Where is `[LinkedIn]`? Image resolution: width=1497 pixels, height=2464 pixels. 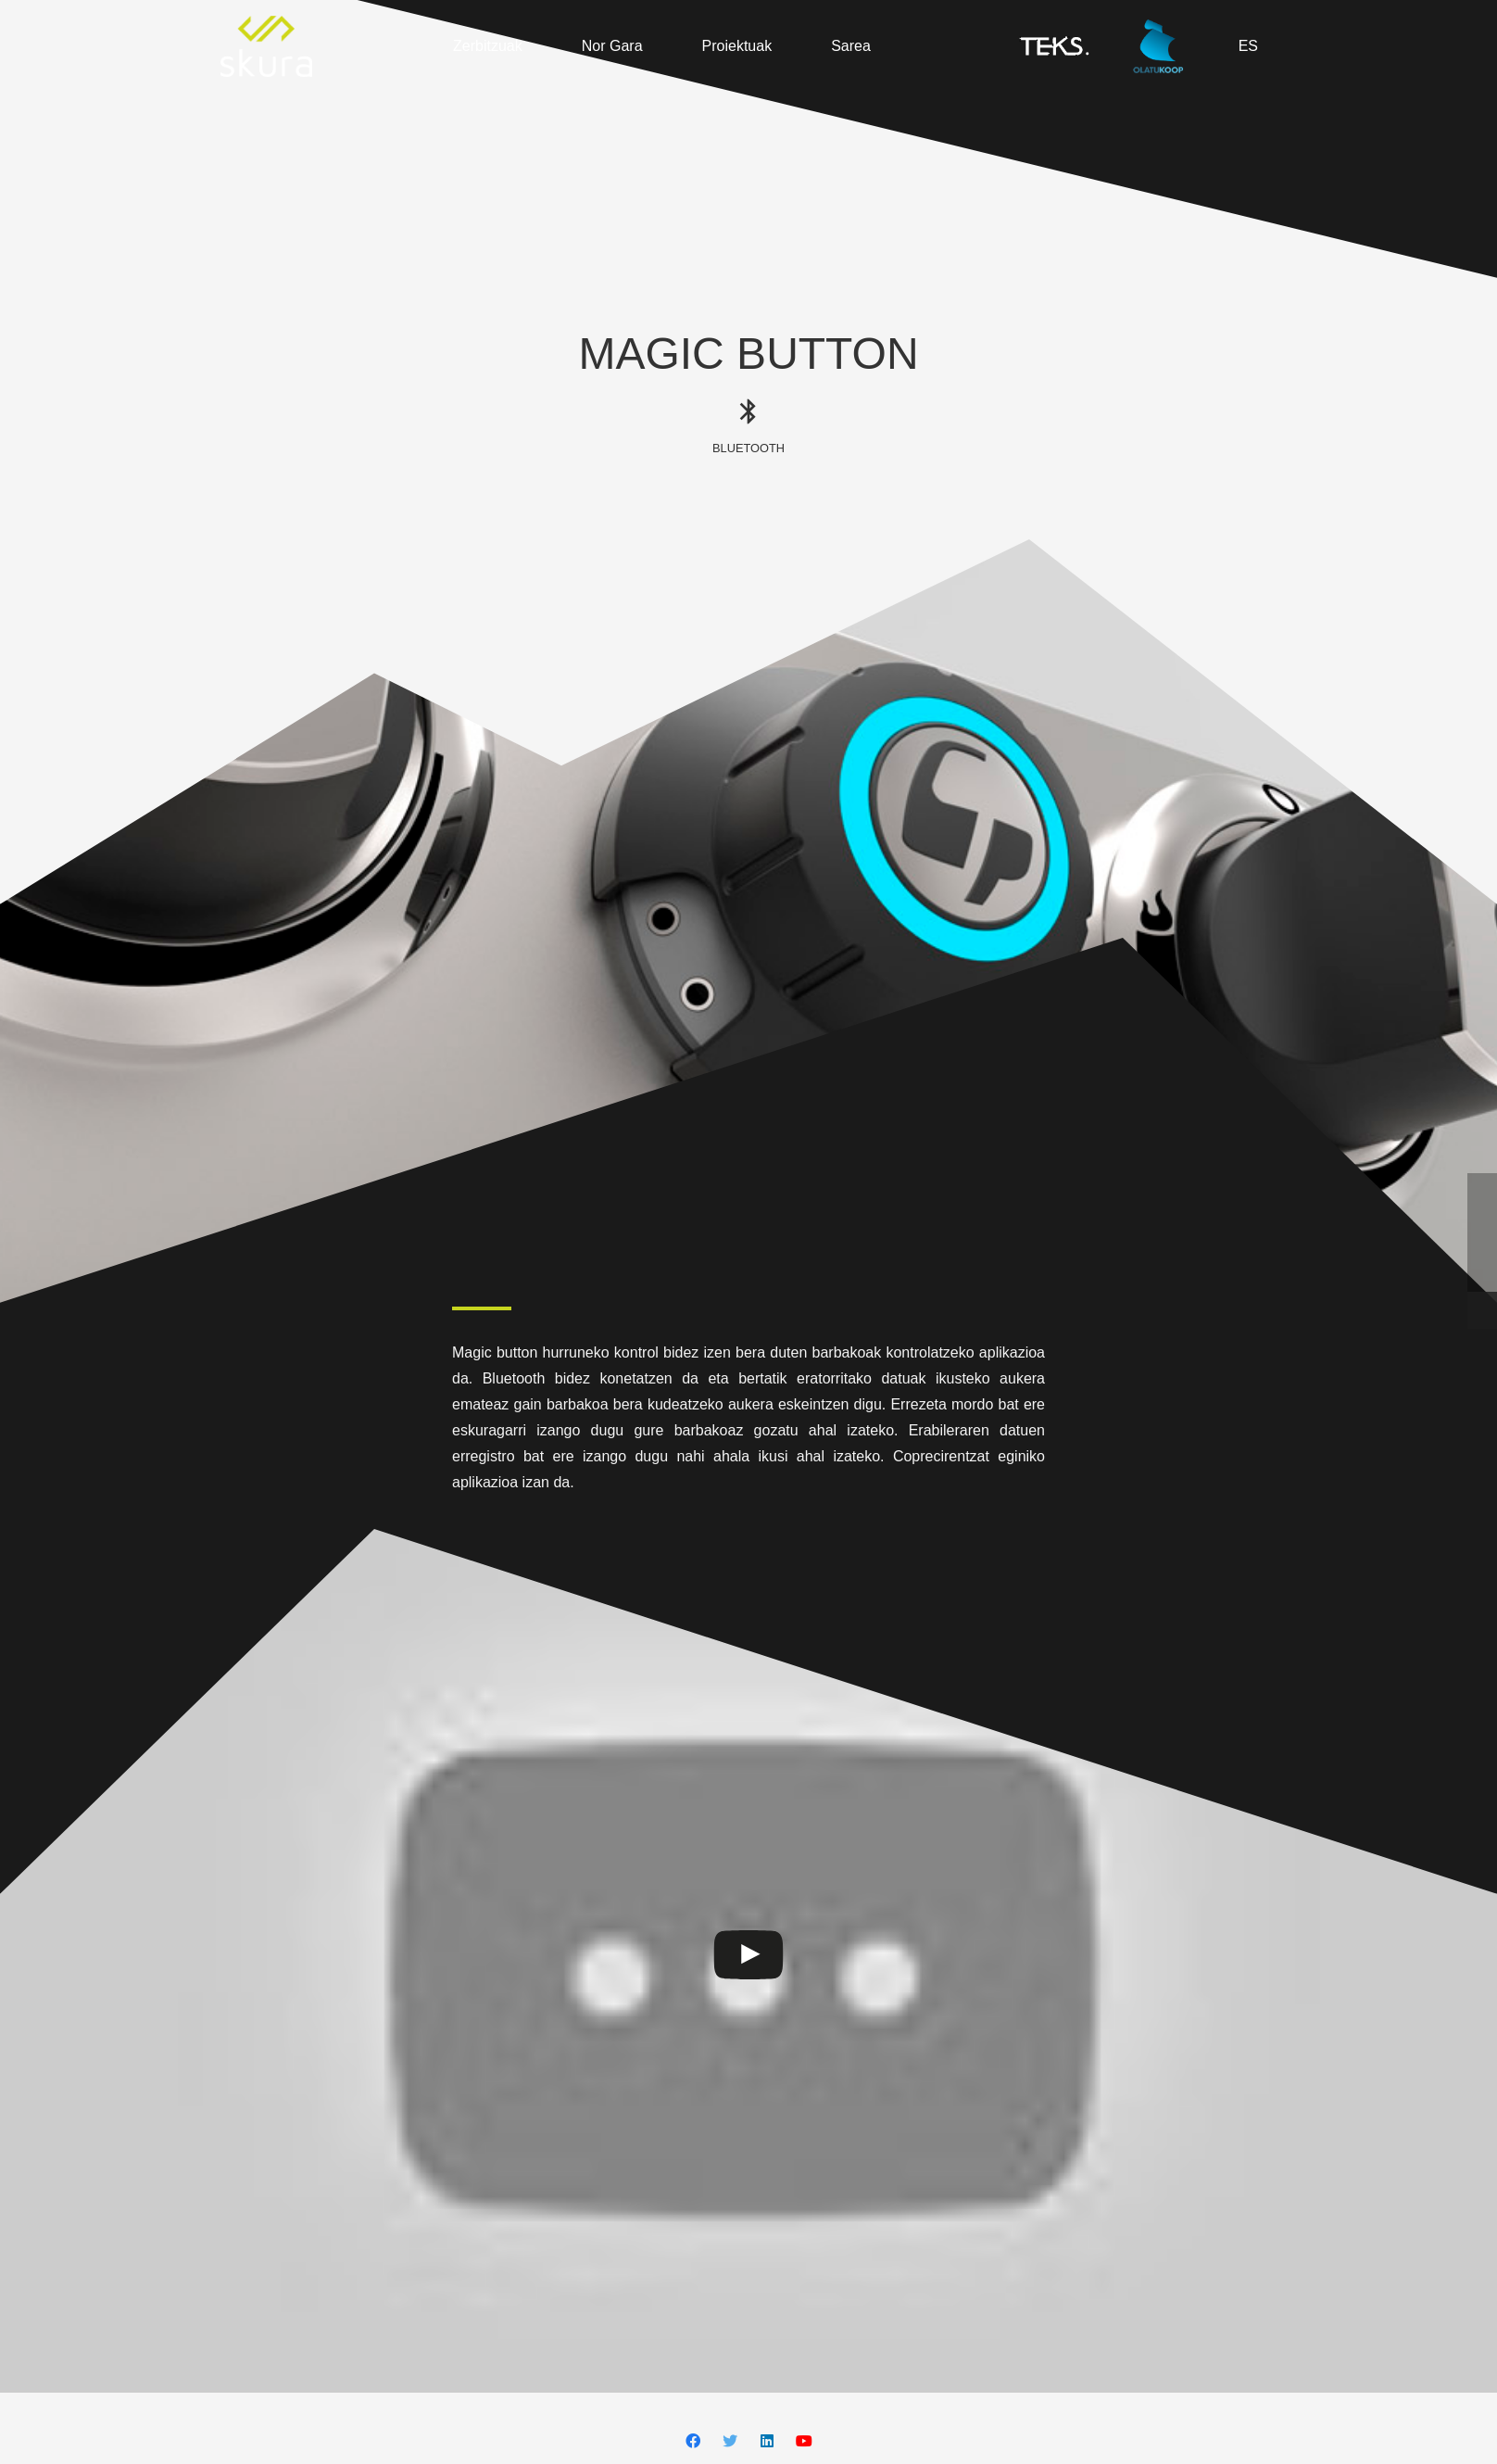
[LinkedIn] is located at coordinates (767, 2440).